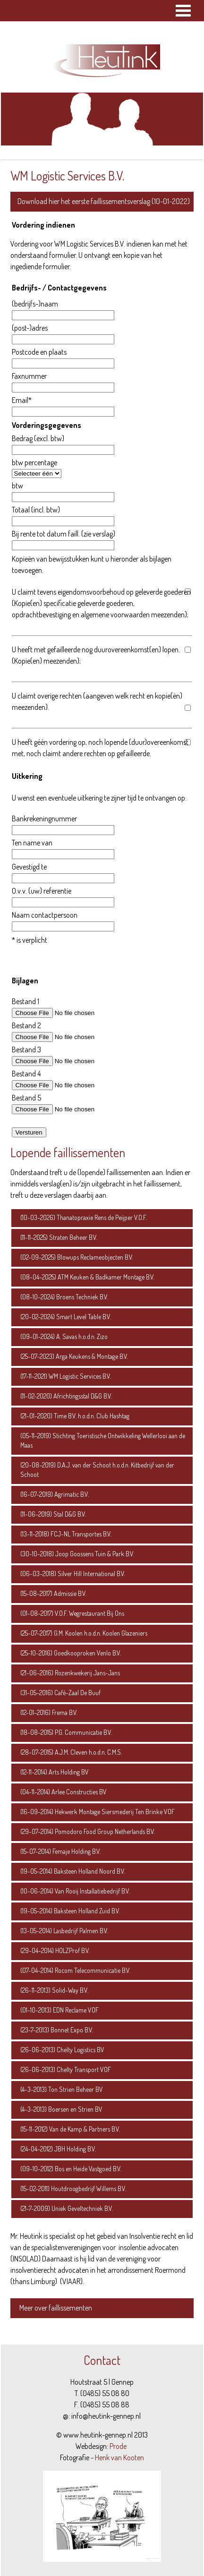 This screenshot has width=204, height=2576. What do you see at coordinates (119, 2457) in the screenshot?
I see `Henk van Kooten` at bounding box center [119, 2457].